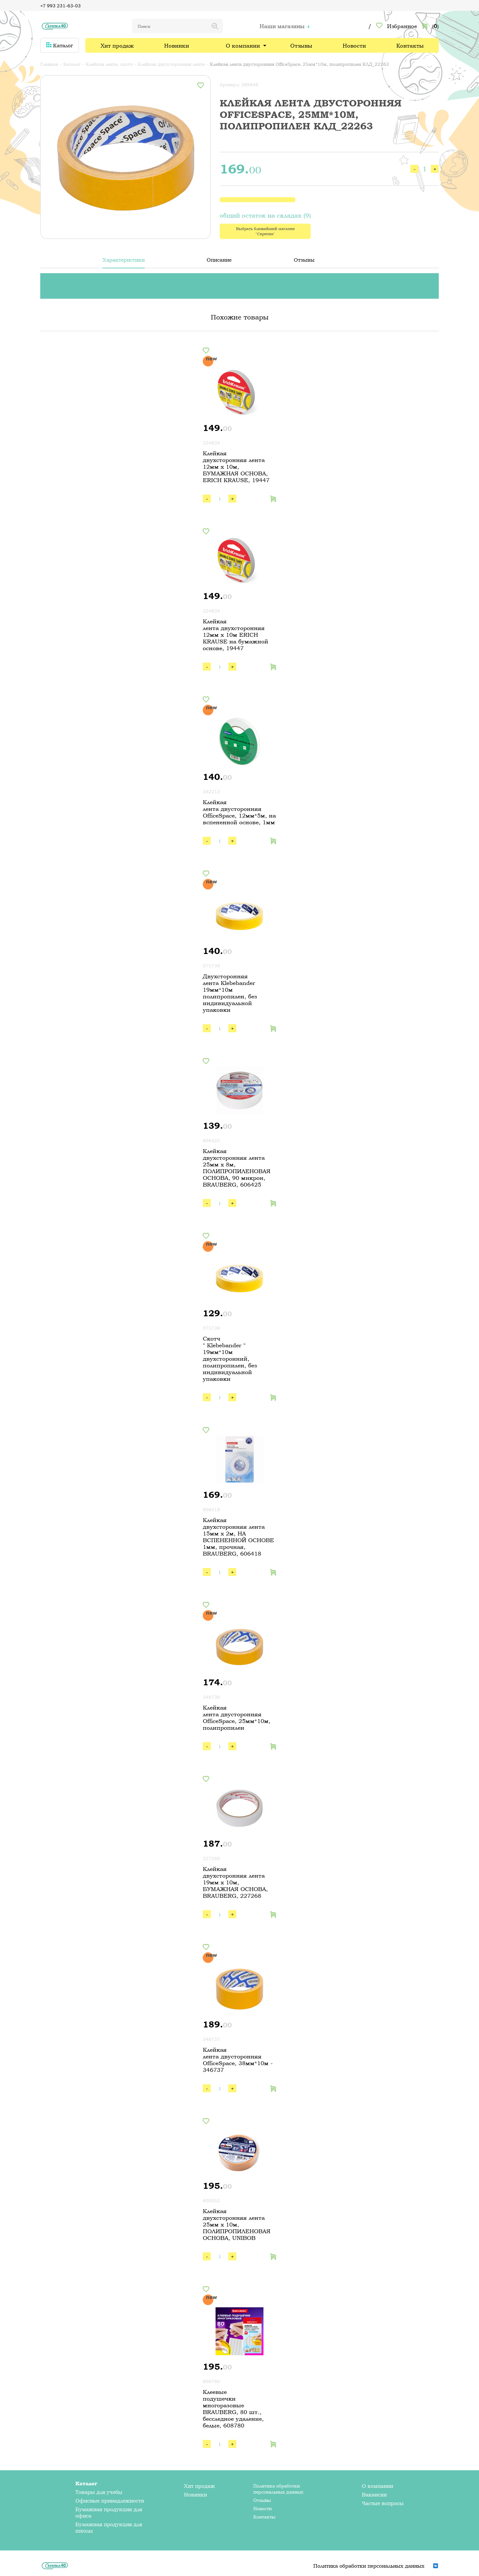  I want to click on Клейкая двухсторонняя лента 19мм х 10м, БУМАЖНАЯ ОСНОВА, BRAUBERG, 227268, so click(235, 1882).